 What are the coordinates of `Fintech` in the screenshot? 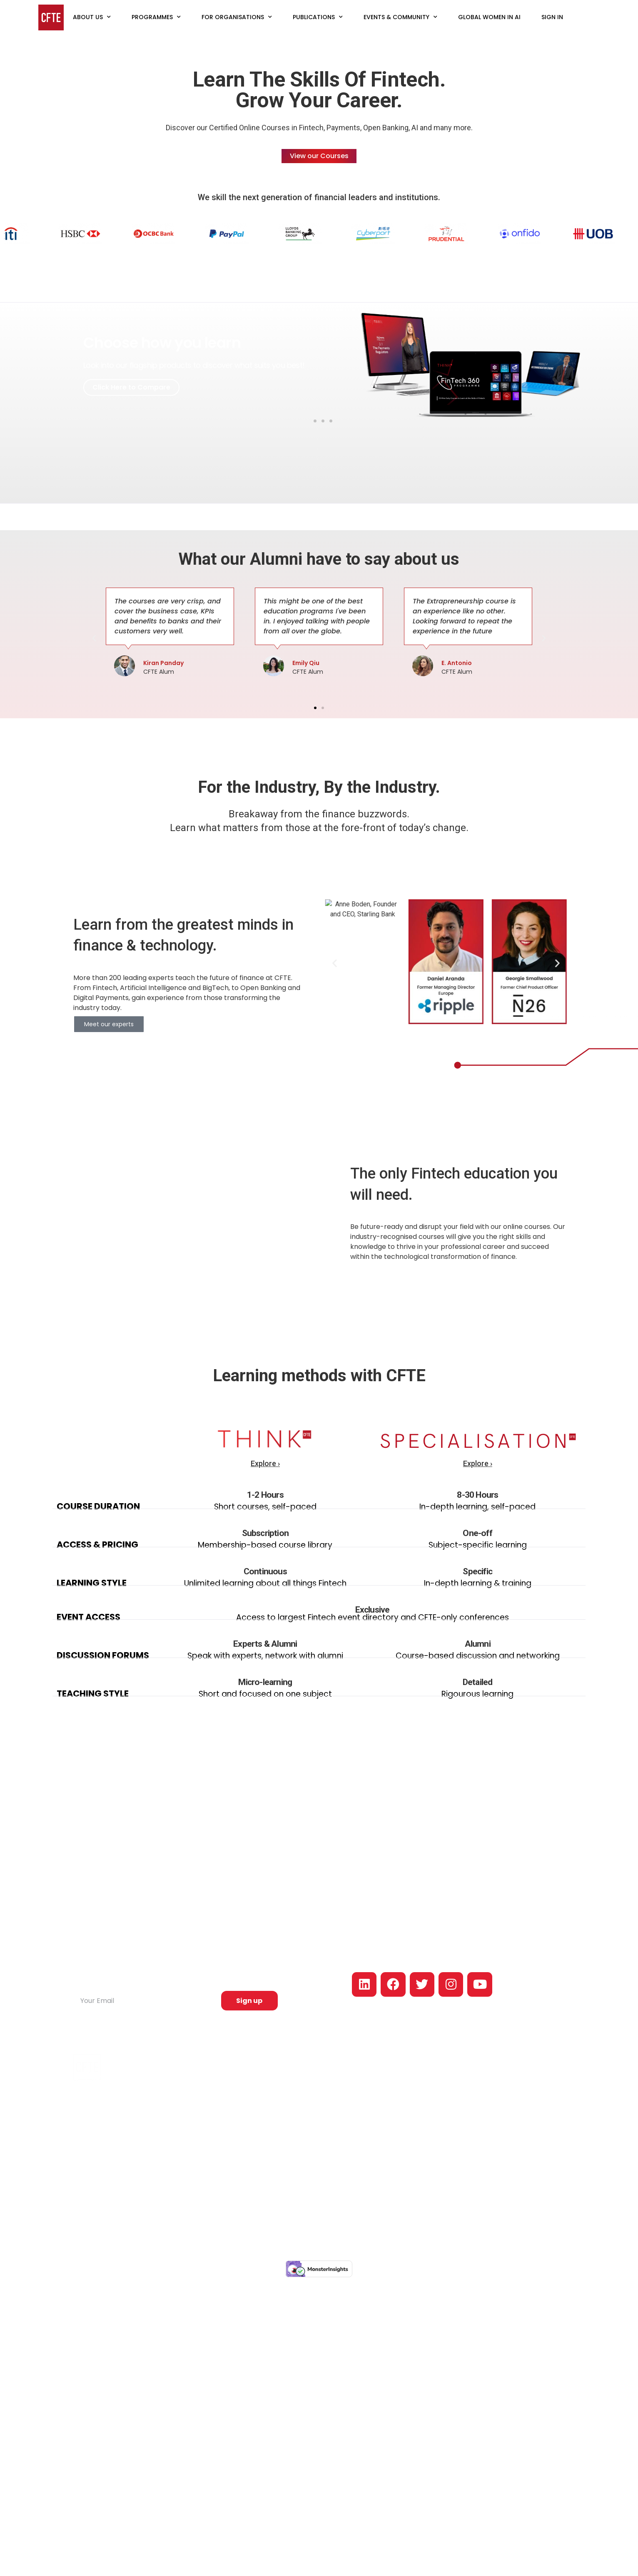 It's located at (251, 2081).